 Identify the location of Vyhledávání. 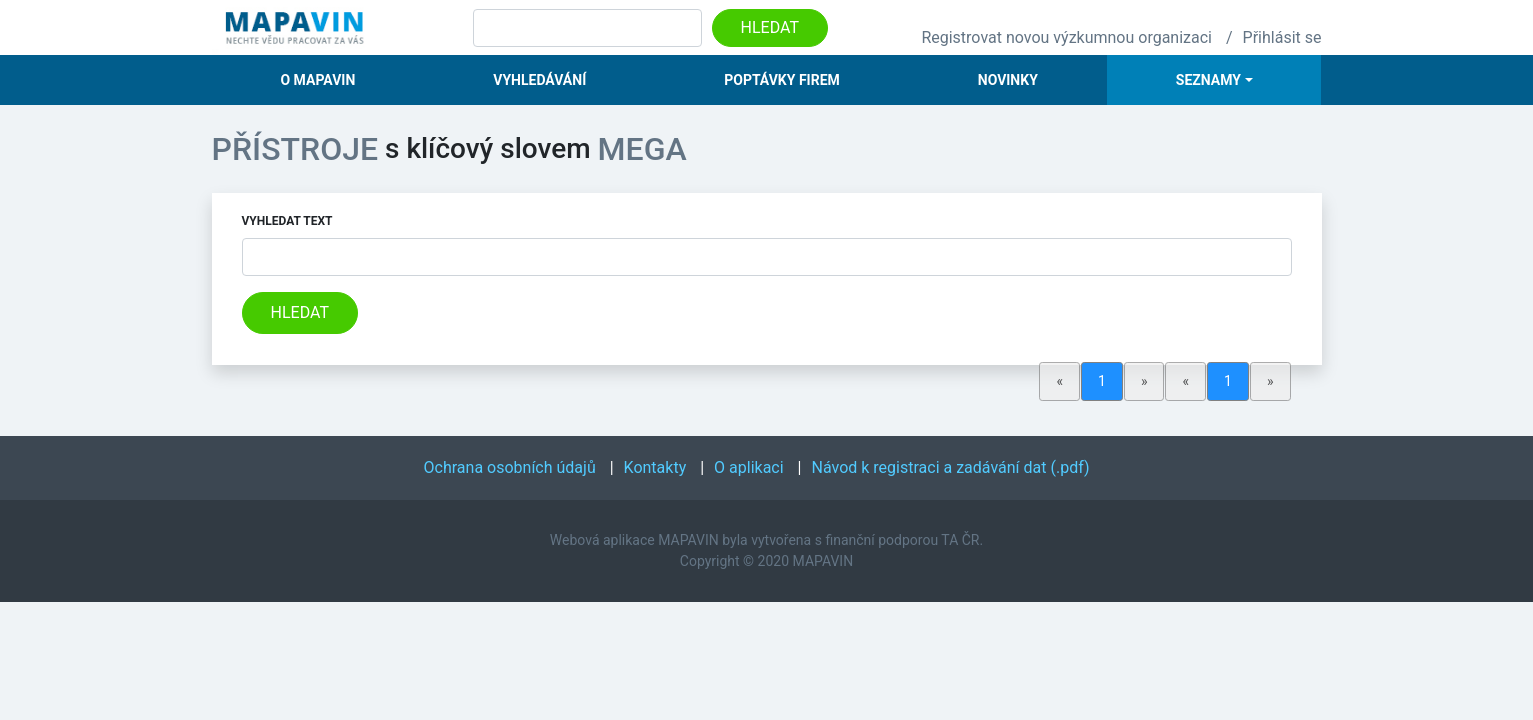
(539, 80).